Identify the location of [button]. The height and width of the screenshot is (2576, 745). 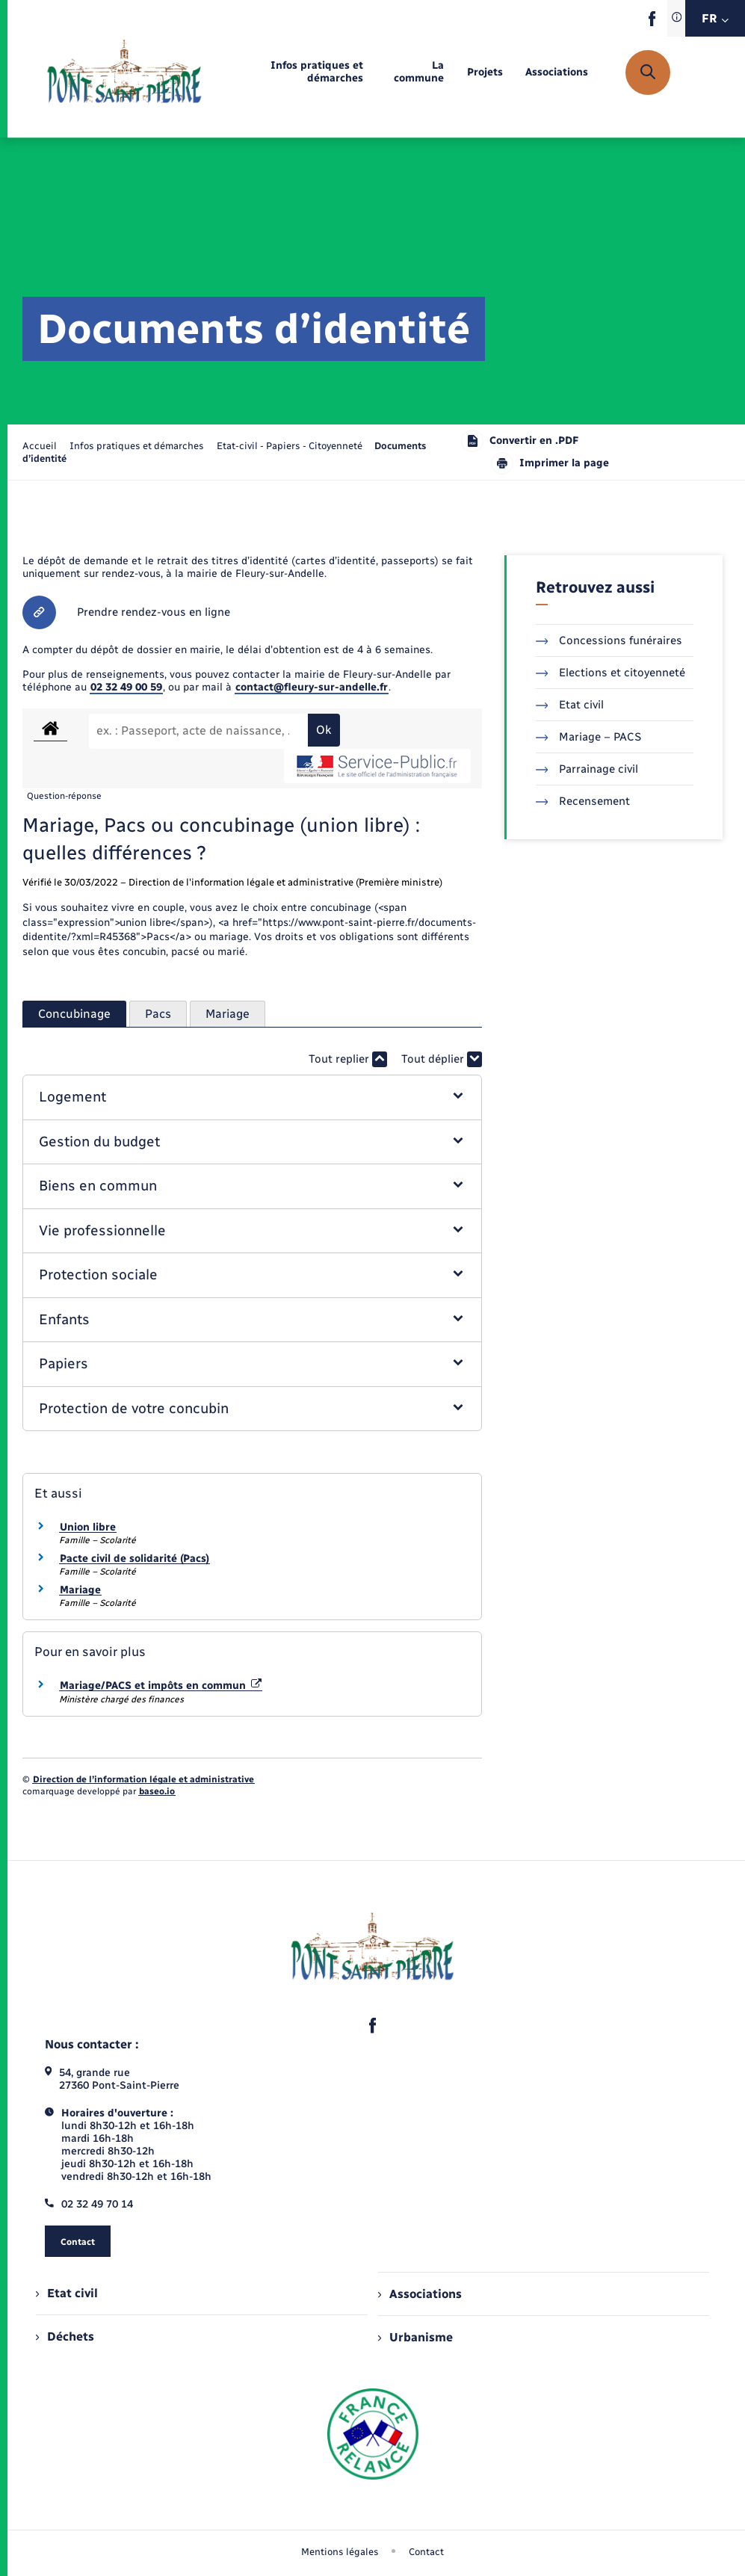
(252, 1097).